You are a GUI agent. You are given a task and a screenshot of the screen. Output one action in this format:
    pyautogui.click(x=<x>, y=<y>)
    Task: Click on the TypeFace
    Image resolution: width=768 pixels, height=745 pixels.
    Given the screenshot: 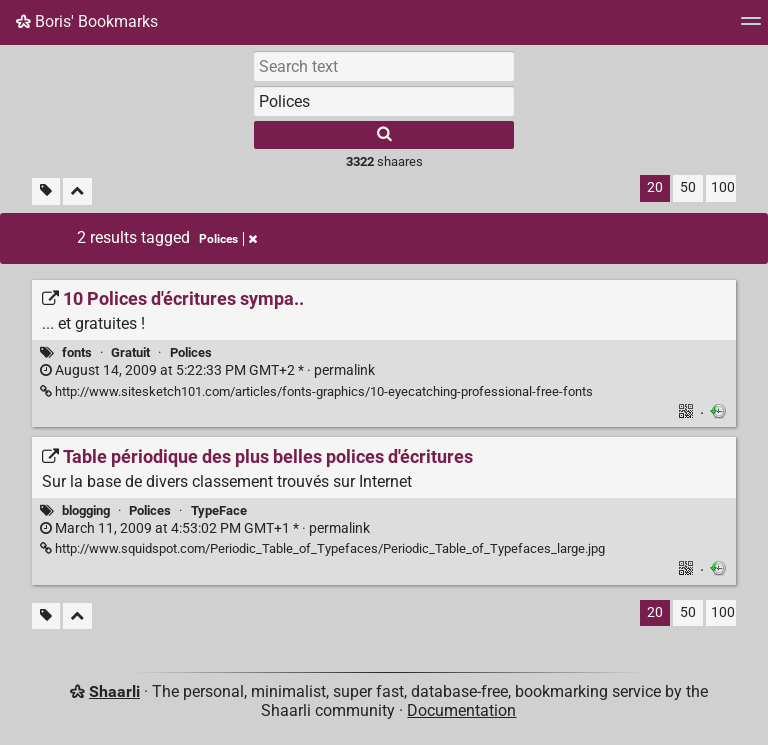 What is the action you would take?
    pyautogui.click(x=219, y=510)
    